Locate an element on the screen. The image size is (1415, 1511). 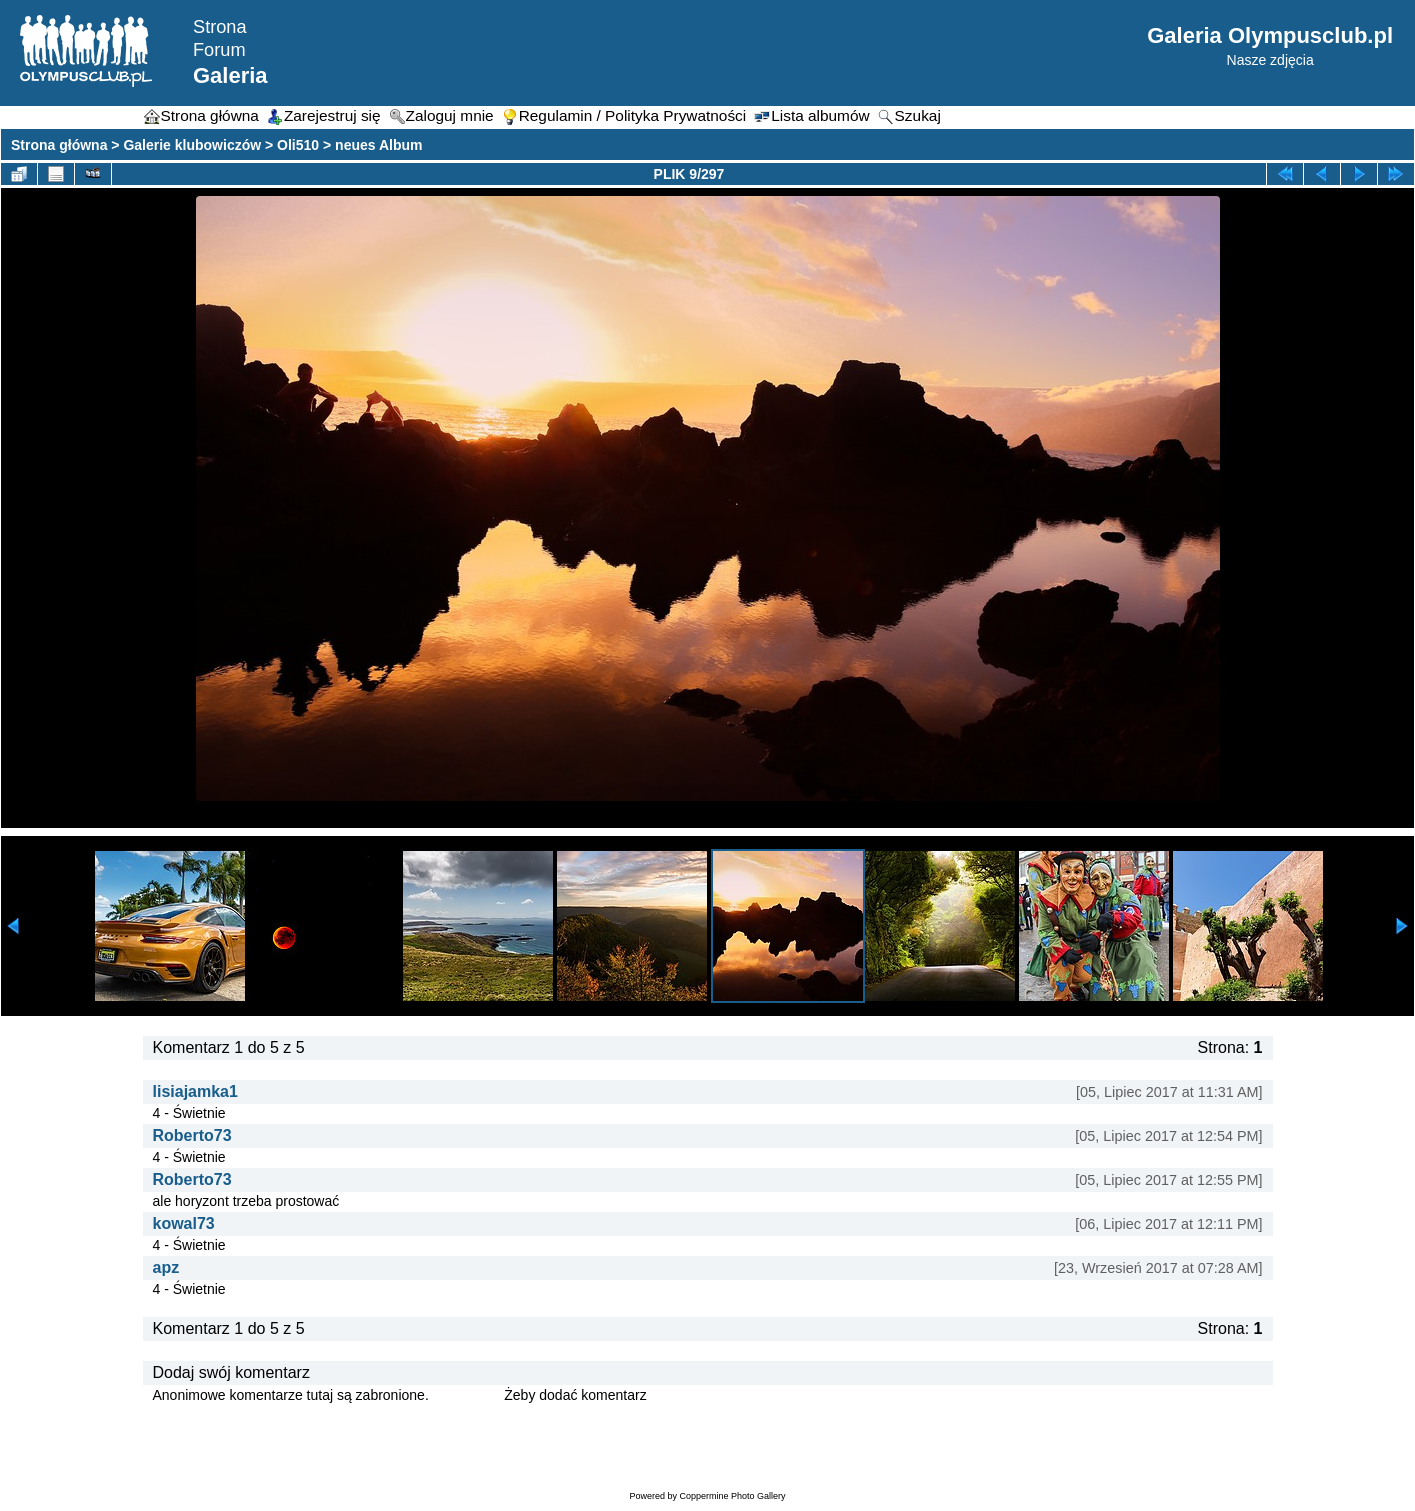
kowal73 is located at coordinates (184, 1223).